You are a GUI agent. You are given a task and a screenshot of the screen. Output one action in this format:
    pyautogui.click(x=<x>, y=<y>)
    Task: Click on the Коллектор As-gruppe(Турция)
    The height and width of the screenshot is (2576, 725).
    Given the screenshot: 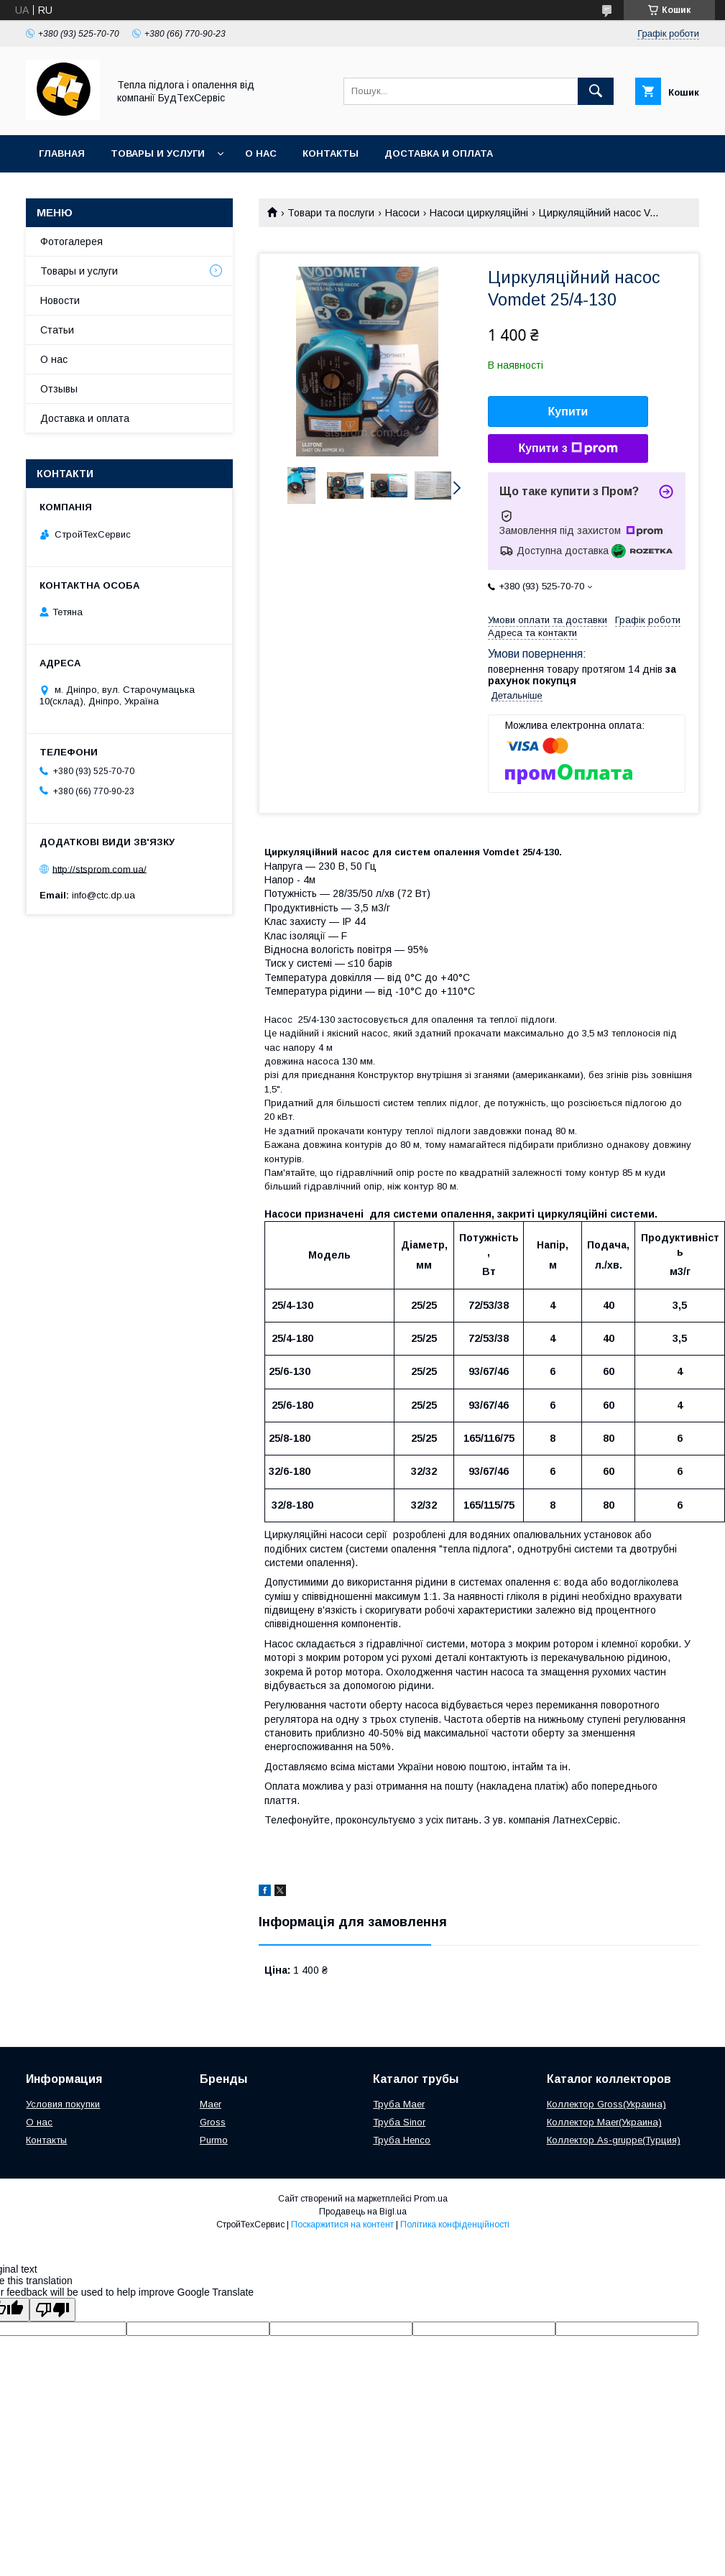 What is the action you would take?
    pyautogui.click(x=613, y=2140)
    